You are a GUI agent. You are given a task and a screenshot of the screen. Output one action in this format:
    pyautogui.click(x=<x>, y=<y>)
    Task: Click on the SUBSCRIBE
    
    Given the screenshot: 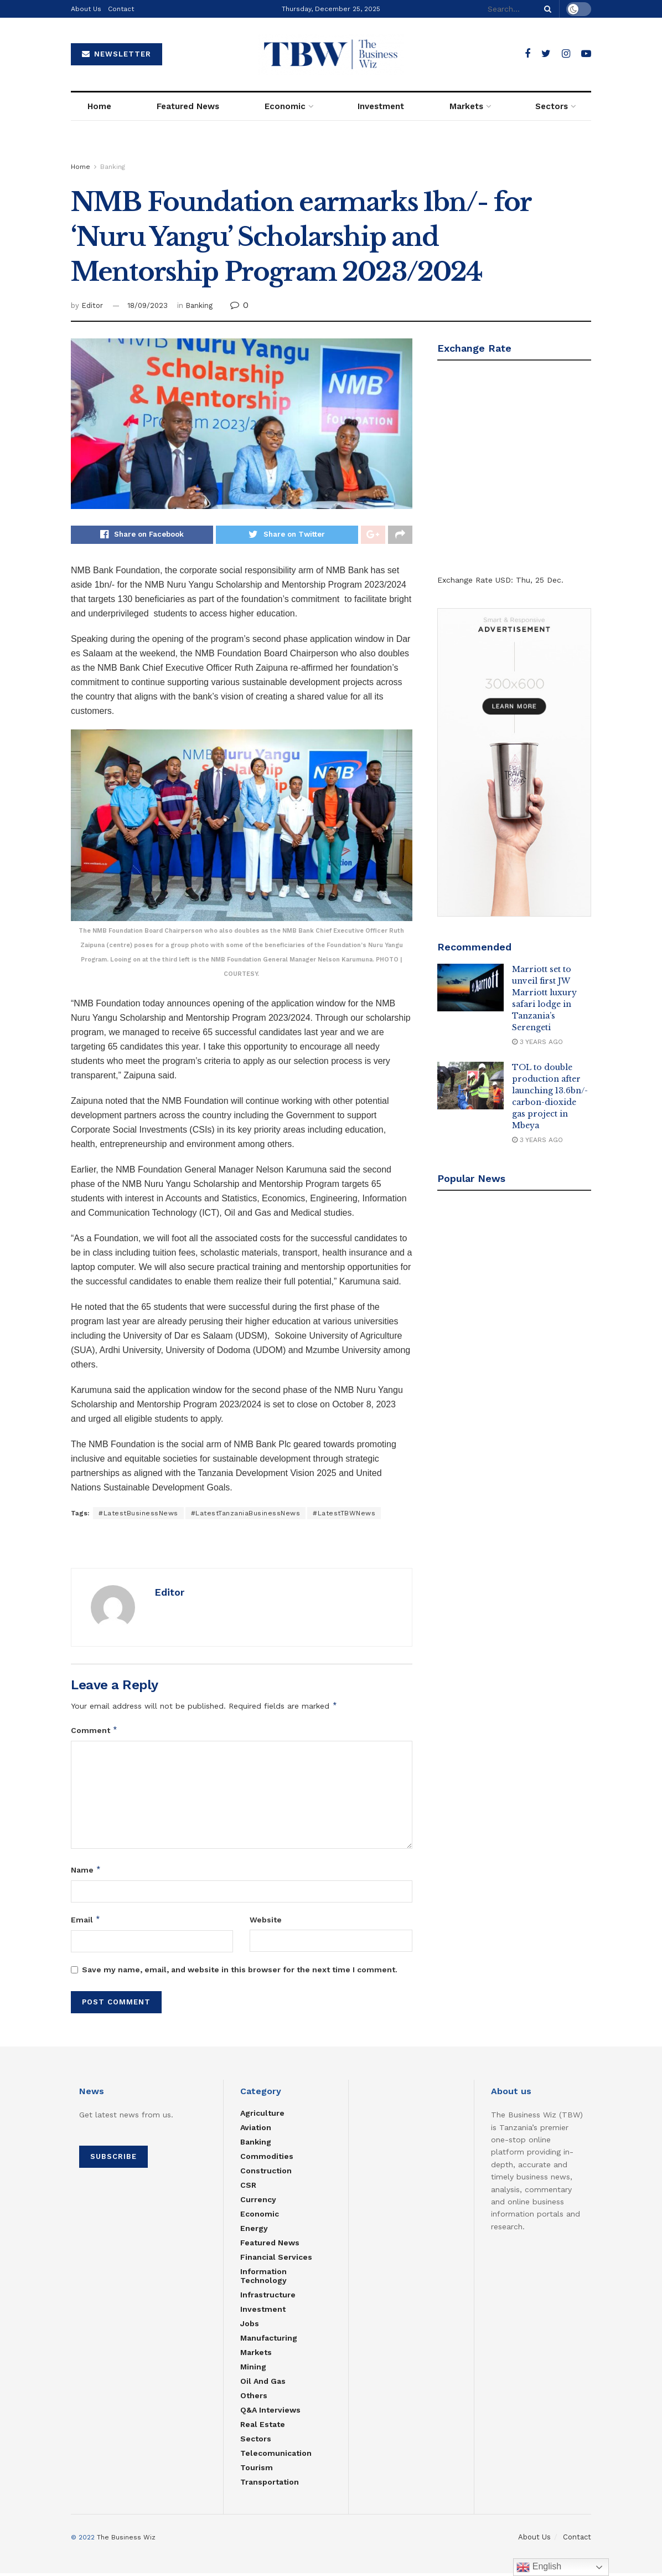 What is the action you would take?
    pyautogui.click(x=113, y=2160)
    